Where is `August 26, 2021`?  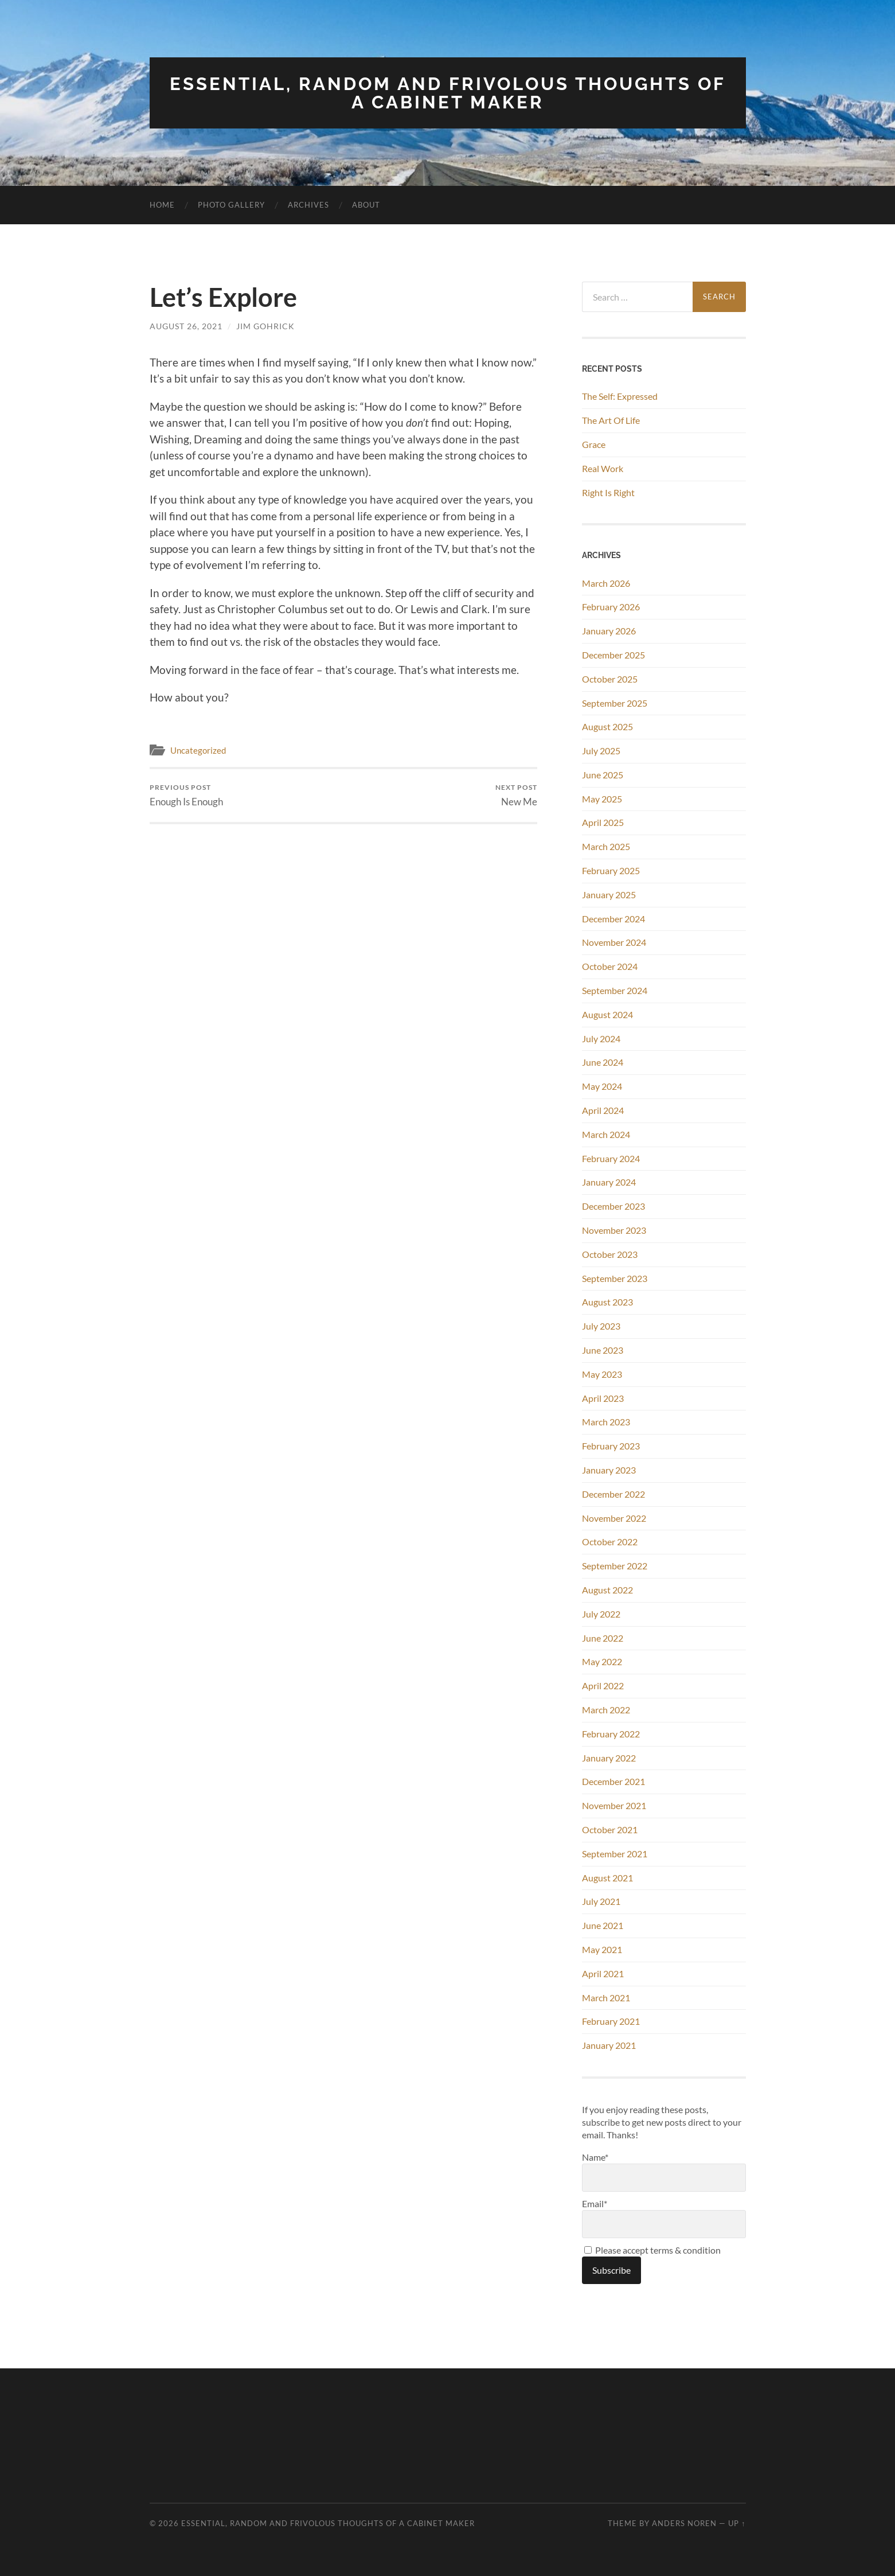 August 26, 2021 is located at coordinates (186, 325).